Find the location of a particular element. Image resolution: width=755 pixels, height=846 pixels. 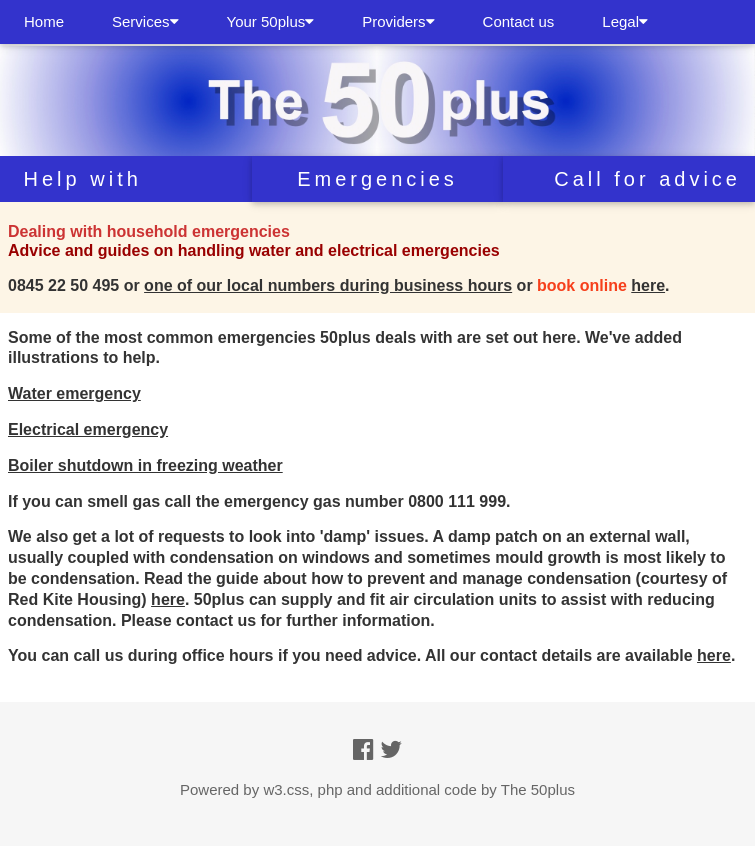

Contact us is located at coordinates (519, 21).